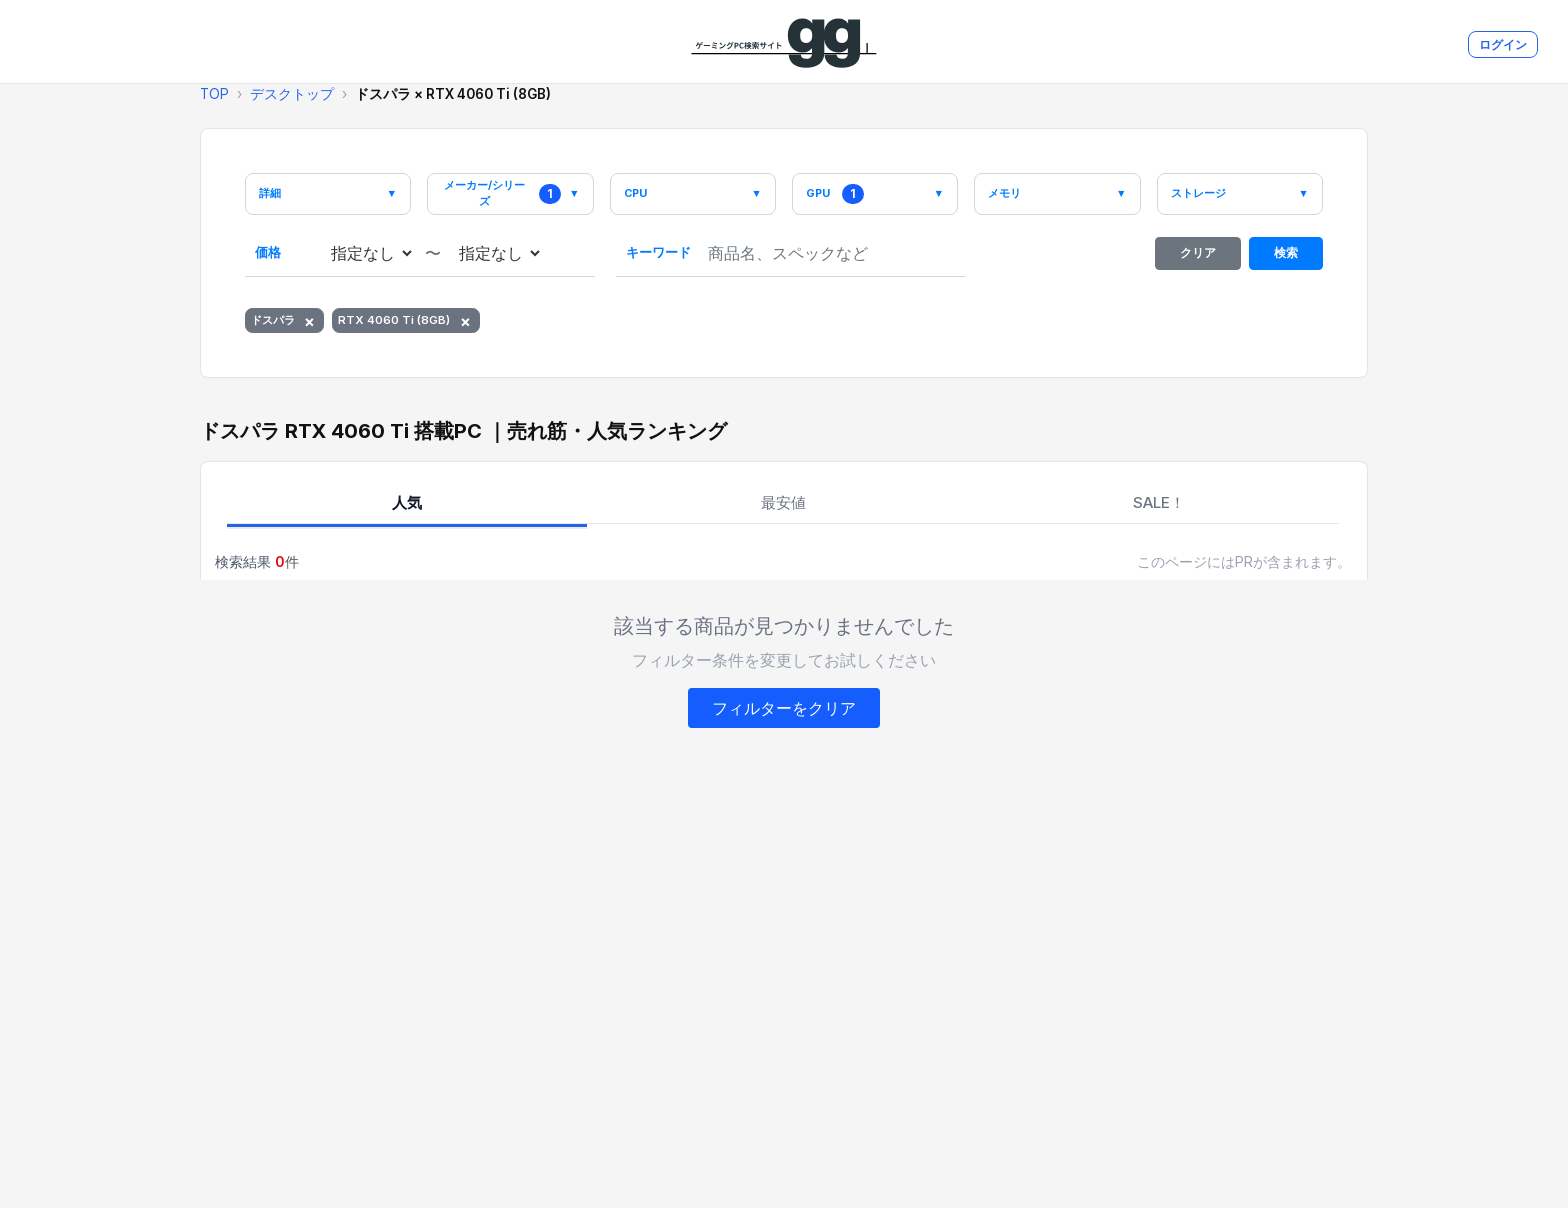 The height and width of the screenshot is (1208, 1568). What do you see at coordinates (292, 94) in the screenshot?
I see `デスクトップ` at bounding box center [292, 94].